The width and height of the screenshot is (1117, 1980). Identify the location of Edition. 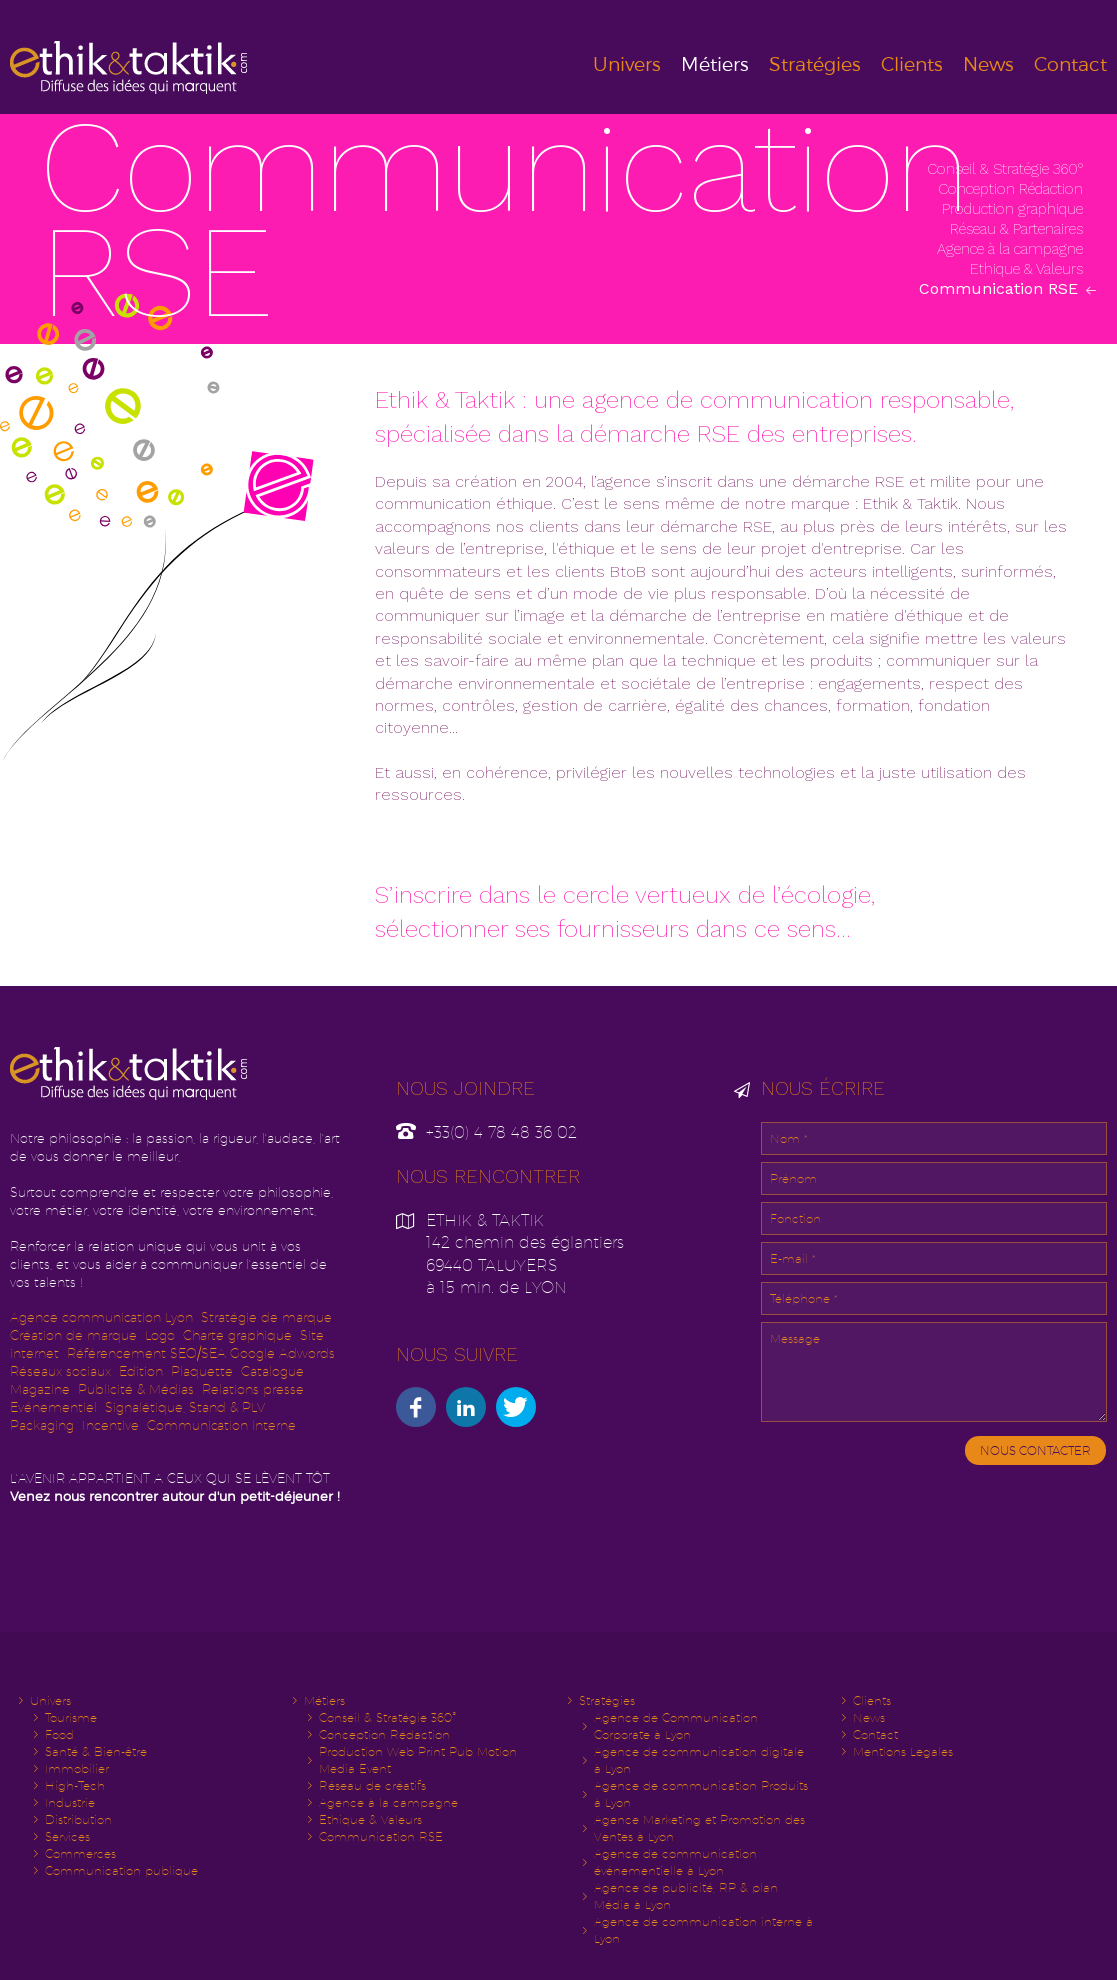
(141, 1371).